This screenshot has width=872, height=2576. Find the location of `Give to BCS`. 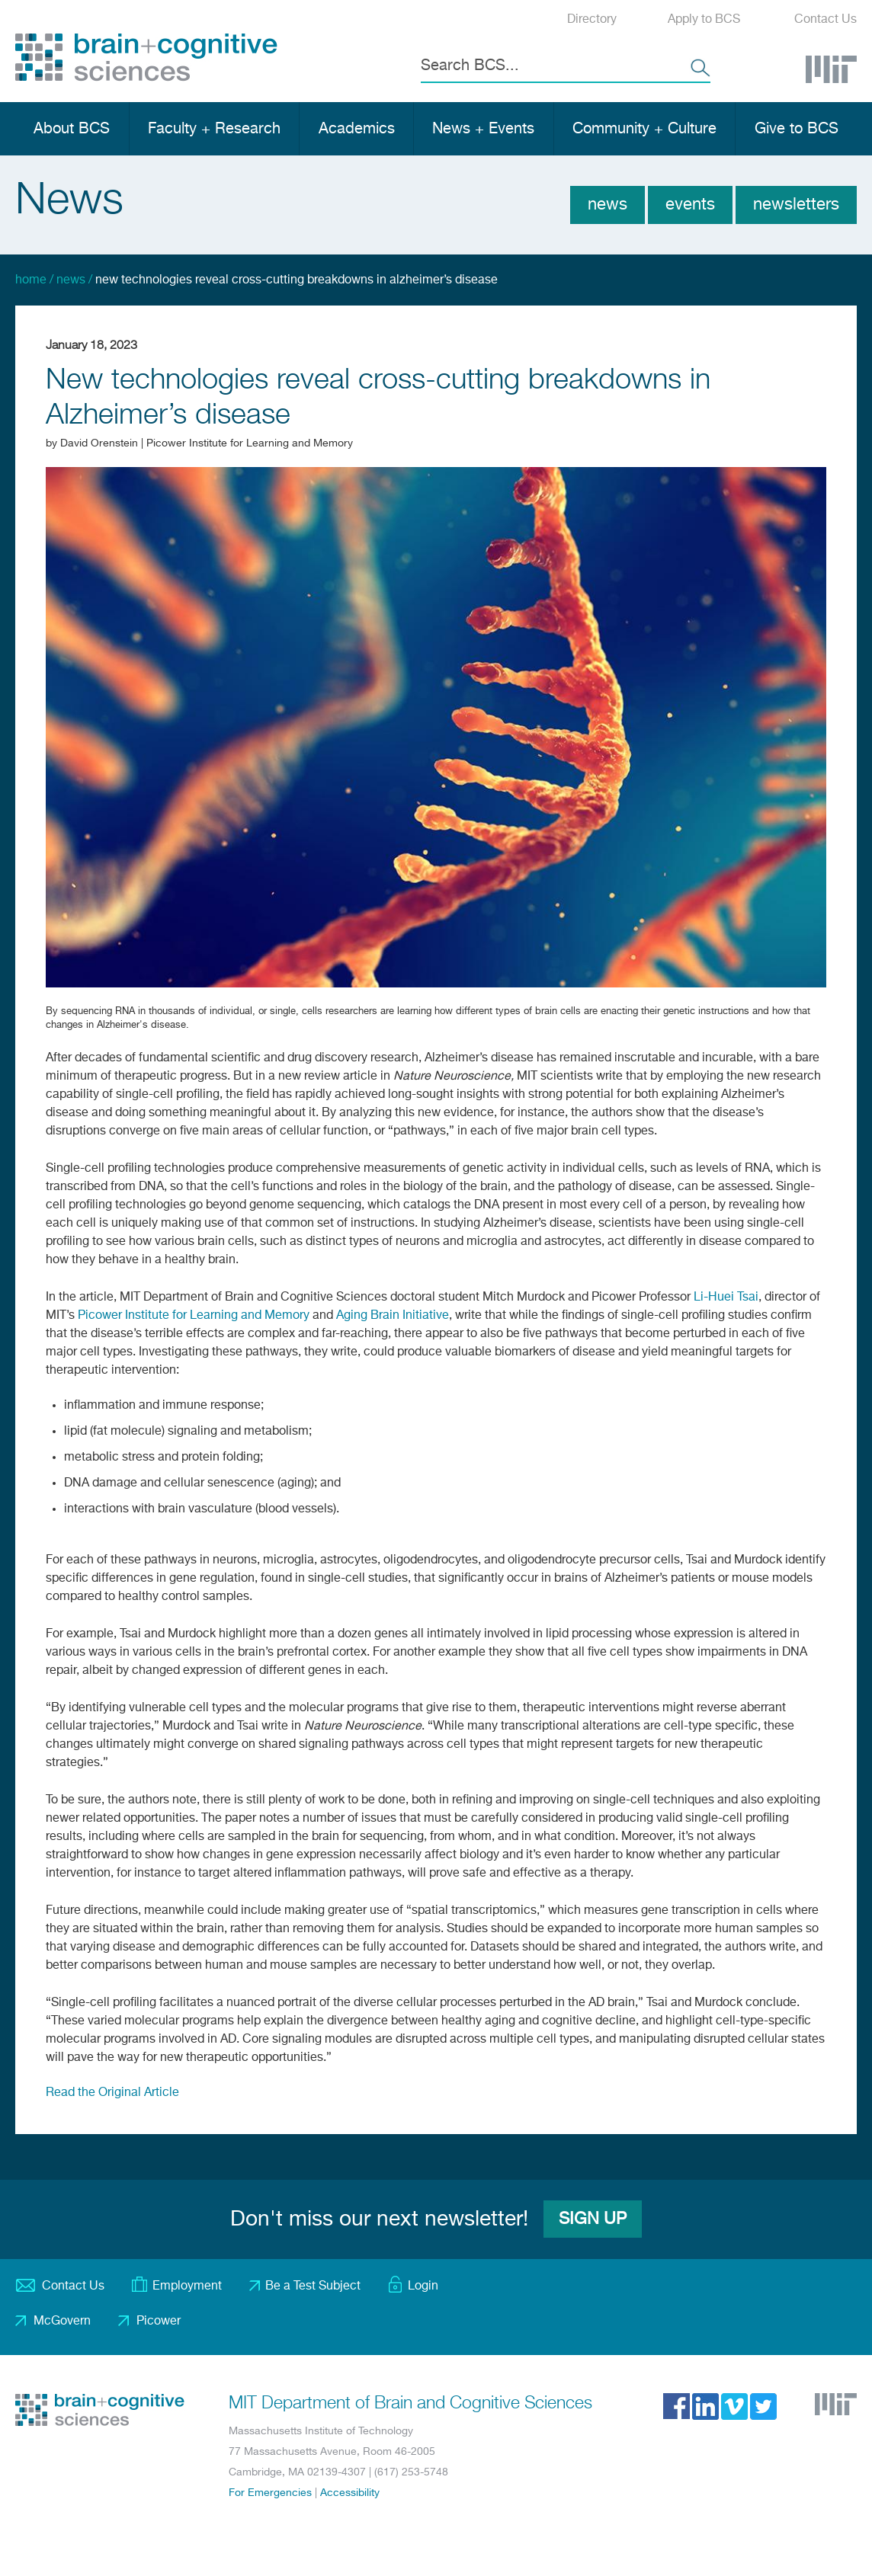

Give to BCS is located at coordinates (796, 129).